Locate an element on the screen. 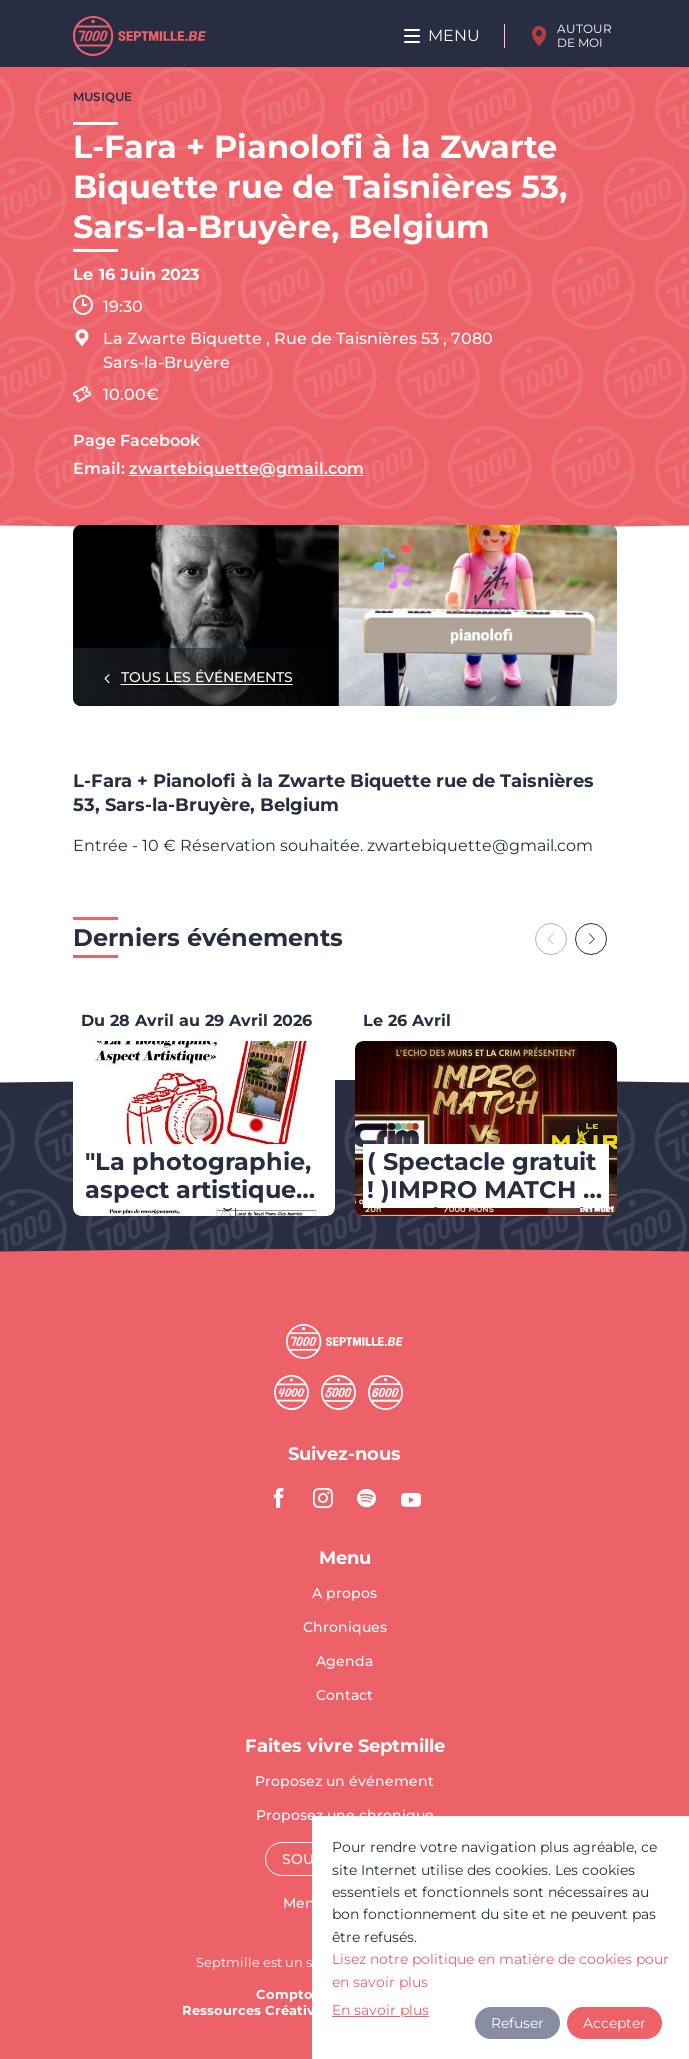 The width and height of the screenshot is (689, 2059). instagram is located at coordinates (323, 1498).